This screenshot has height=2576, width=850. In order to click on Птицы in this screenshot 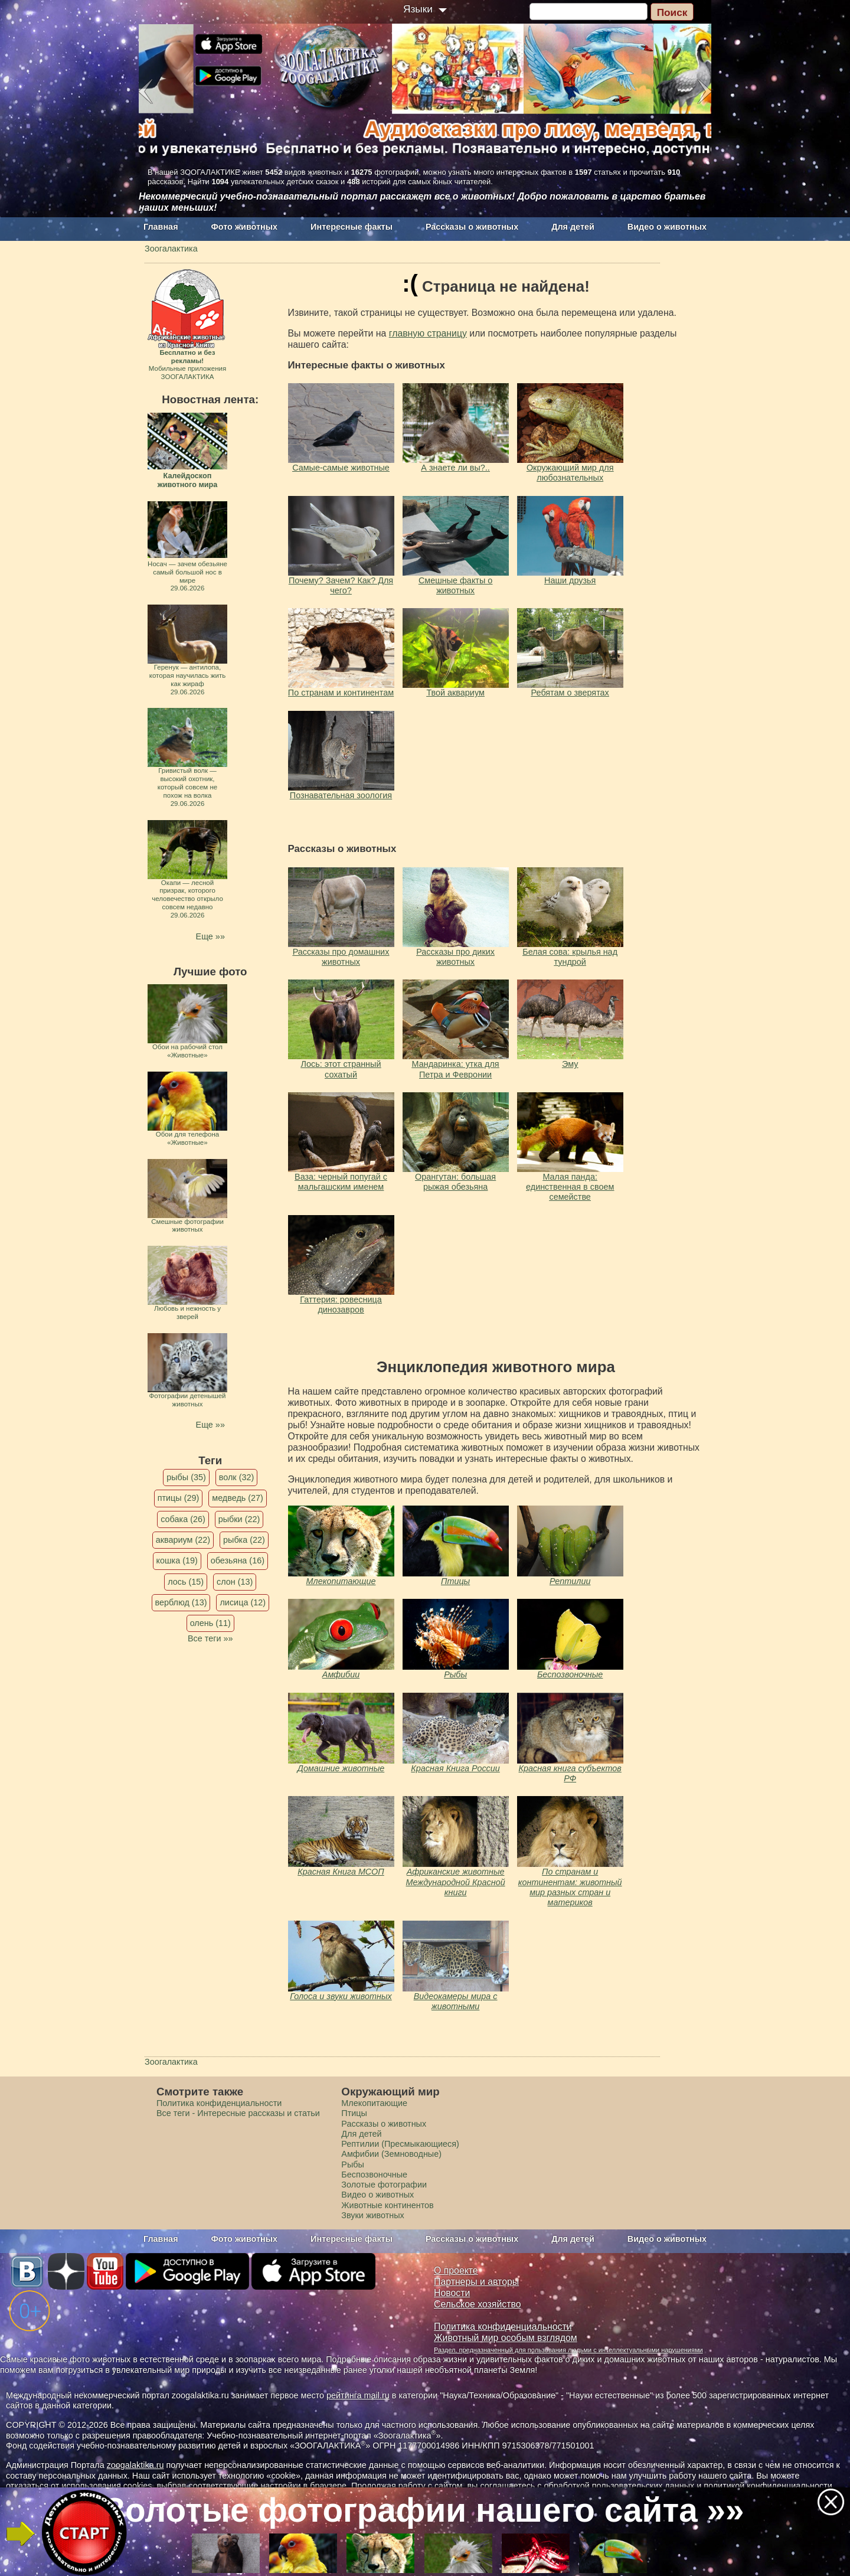, I will do `click(455, 1581)`.